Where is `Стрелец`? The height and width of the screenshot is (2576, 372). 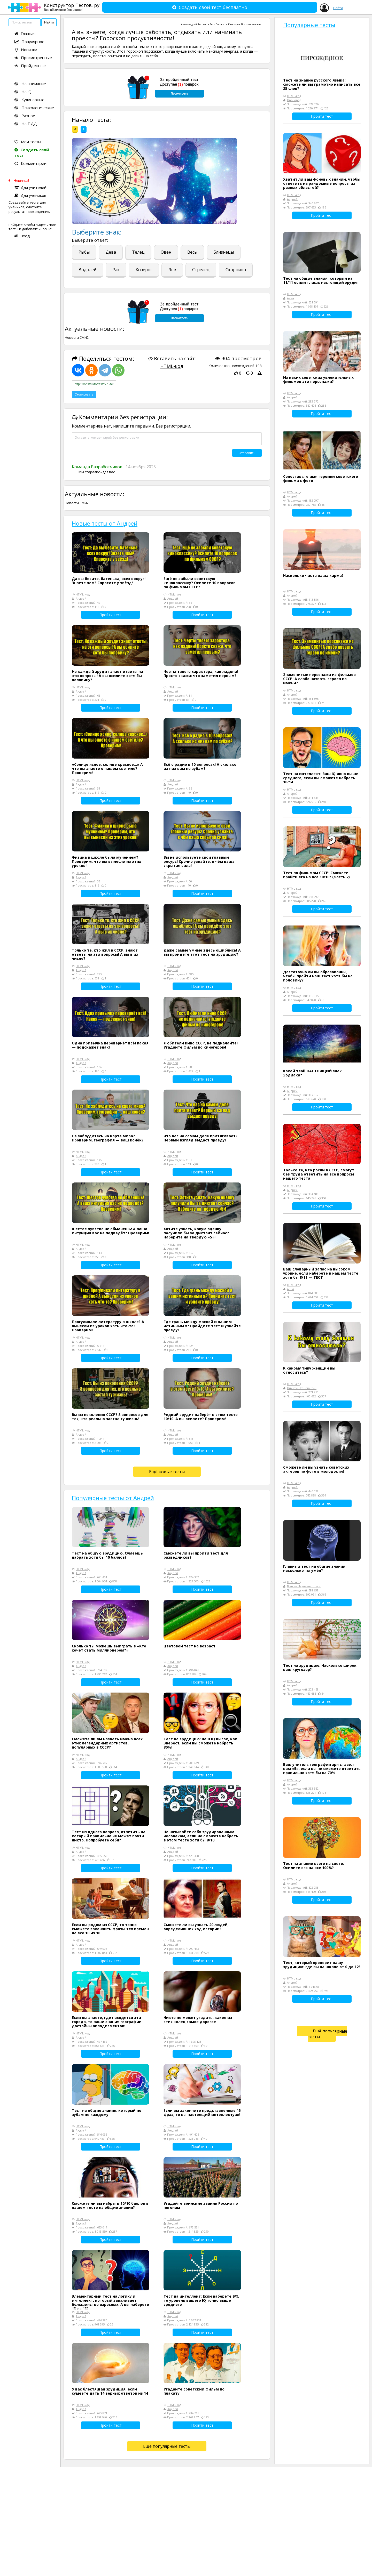 Стрелец is located at coordinates (201, 269).